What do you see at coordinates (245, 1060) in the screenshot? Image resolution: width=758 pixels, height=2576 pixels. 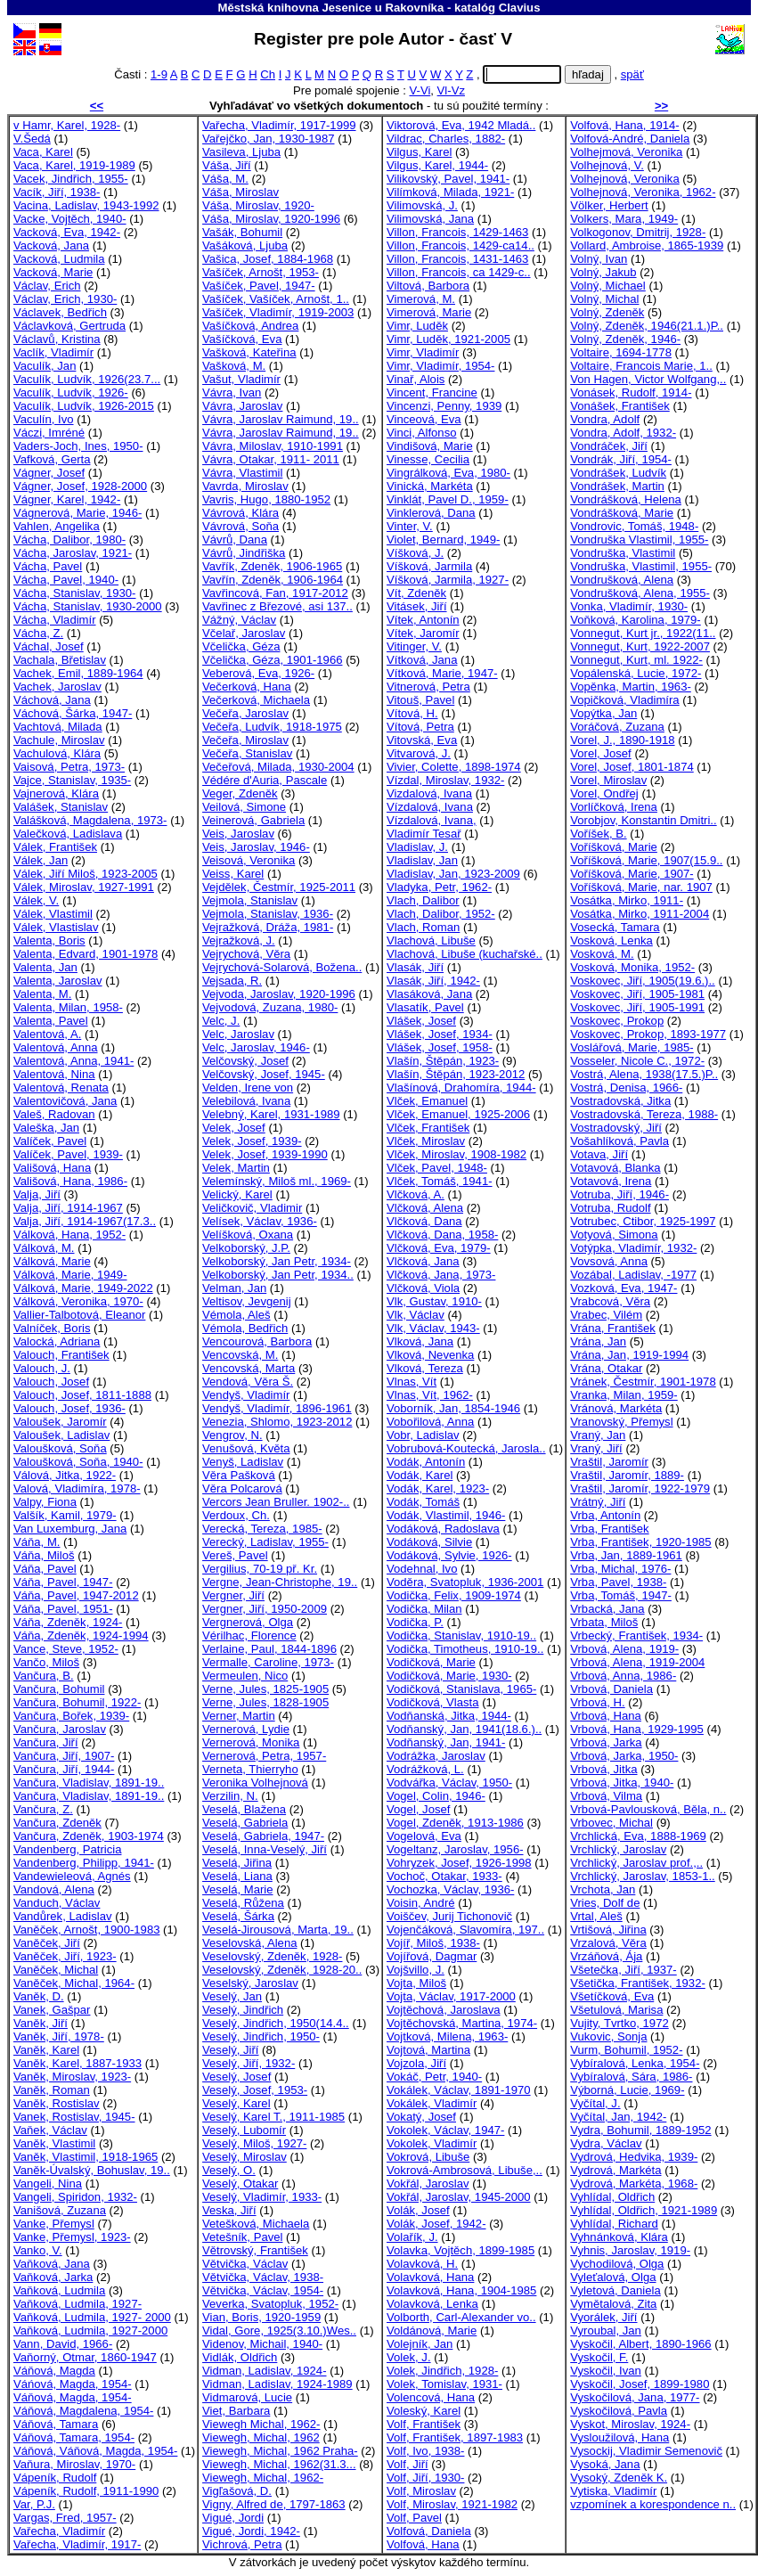 I see `Velčovský, Josef` at bounding box center [245, 1060].